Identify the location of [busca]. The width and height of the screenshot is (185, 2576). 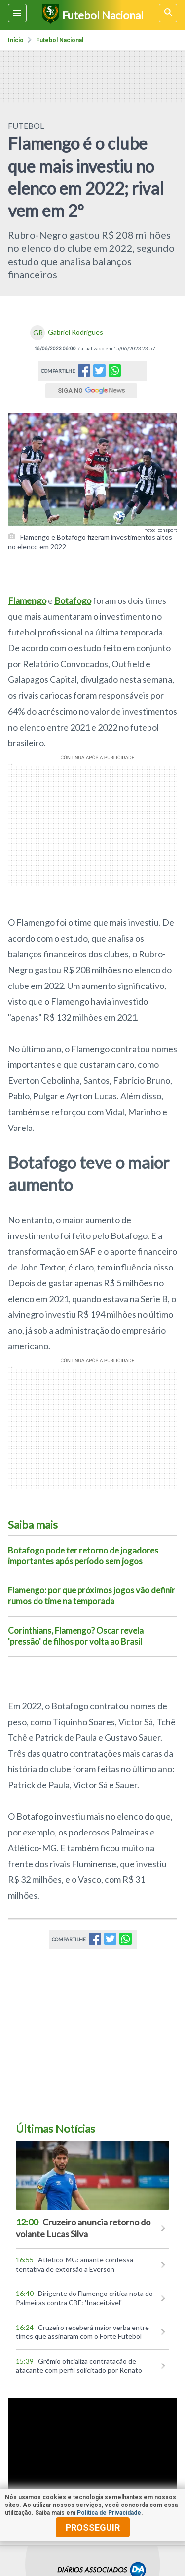
(168, 13).